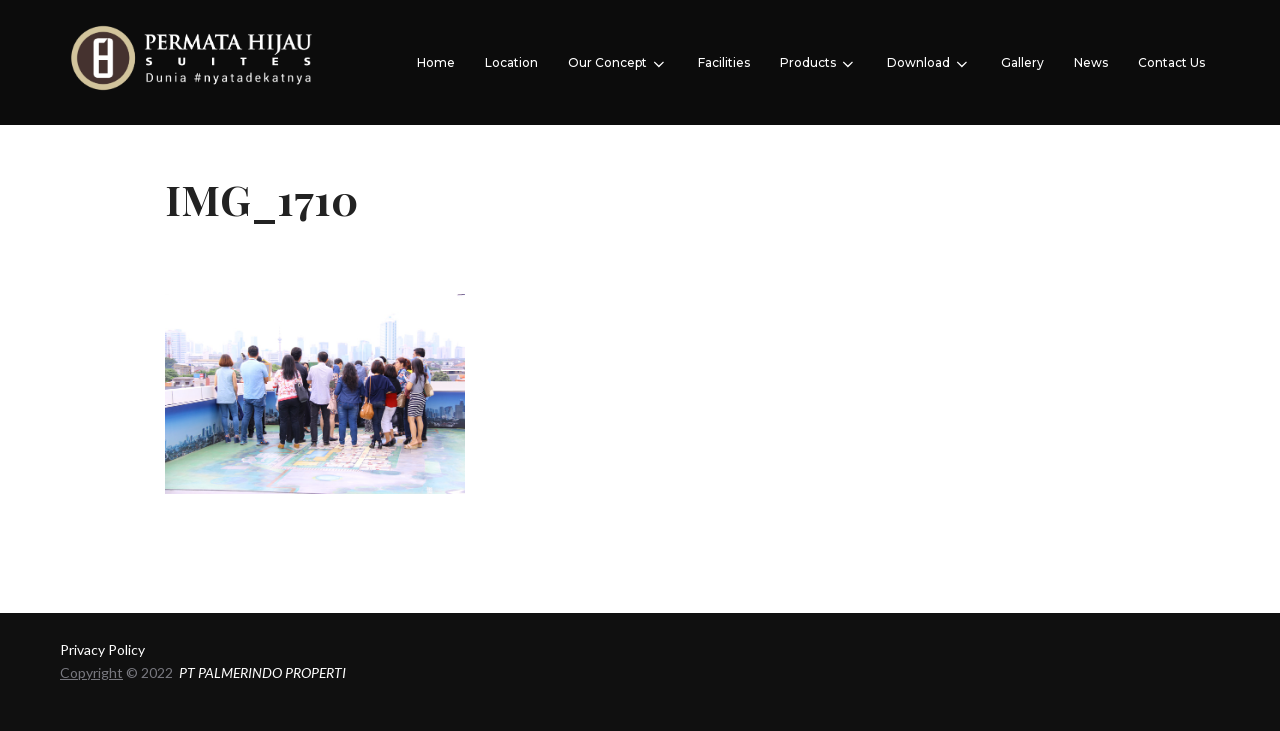  I want to click on Location, so click(511, 62).